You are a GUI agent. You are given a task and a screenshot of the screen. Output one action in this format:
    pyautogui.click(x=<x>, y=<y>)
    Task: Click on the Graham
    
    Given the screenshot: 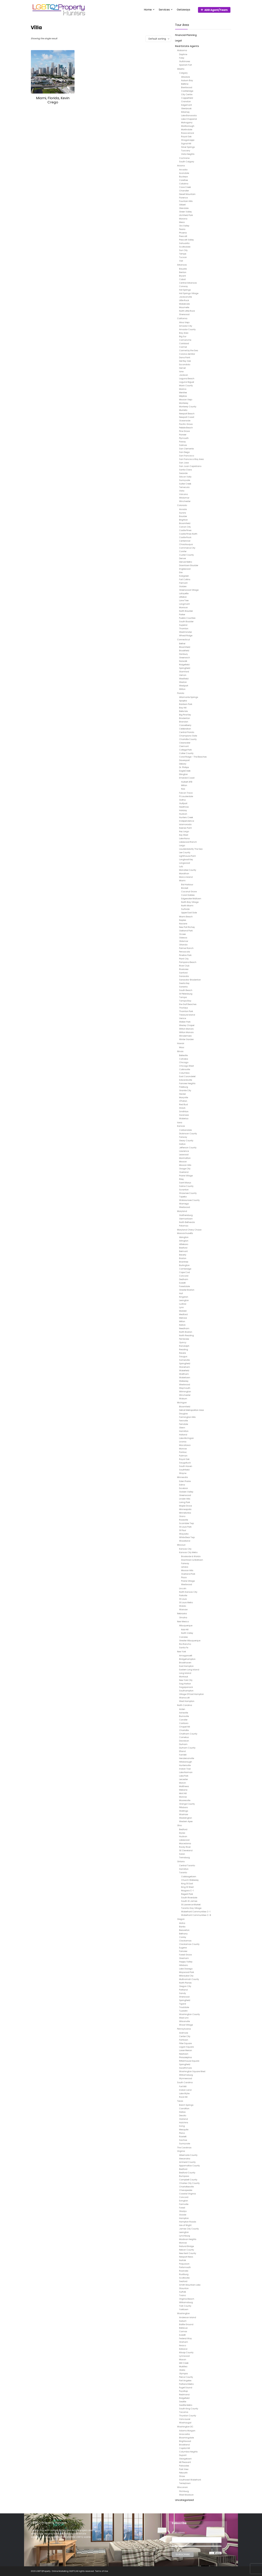 What is the action you would take?
    pyautogui.click(x=183, y=2342)
    